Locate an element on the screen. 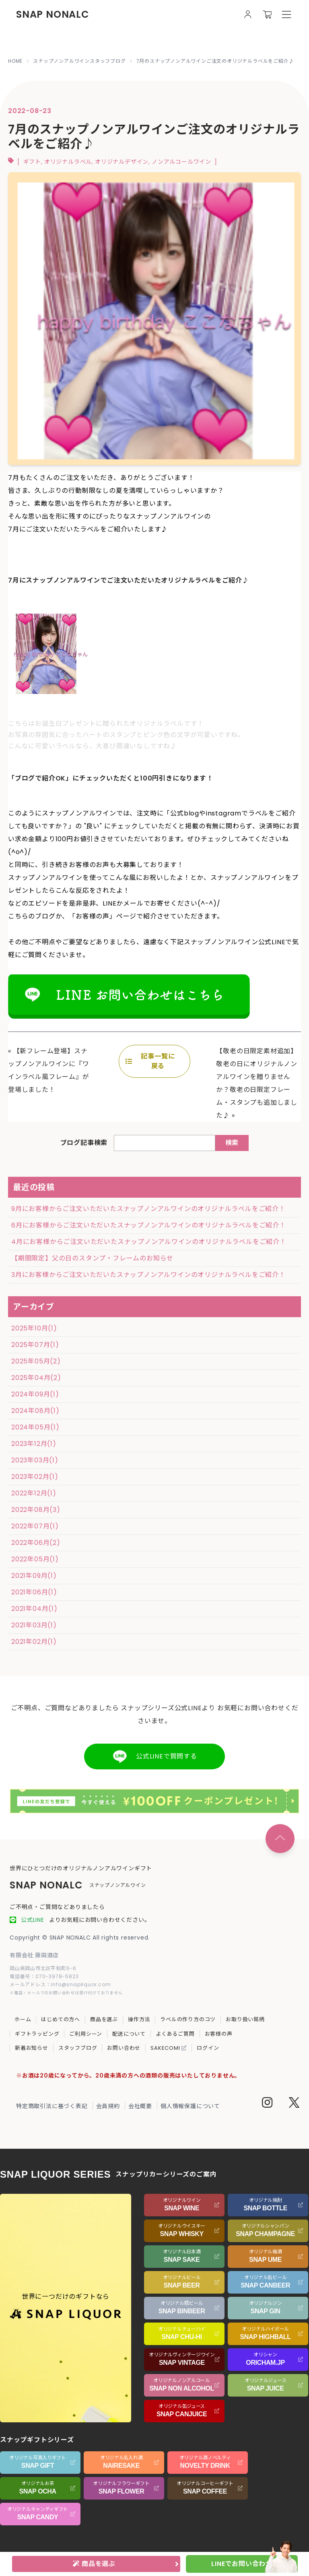  9月にお客様からご注文いただいたスナップノンアルワインのオリジナルラベルをご紹介！ is located at coordinates (148, 1208).